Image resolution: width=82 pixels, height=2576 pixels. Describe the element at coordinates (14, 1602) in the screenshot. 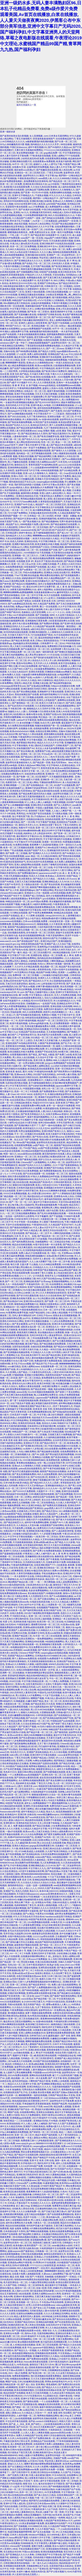

I see `狼人视频在线观看高清www色` at that location.